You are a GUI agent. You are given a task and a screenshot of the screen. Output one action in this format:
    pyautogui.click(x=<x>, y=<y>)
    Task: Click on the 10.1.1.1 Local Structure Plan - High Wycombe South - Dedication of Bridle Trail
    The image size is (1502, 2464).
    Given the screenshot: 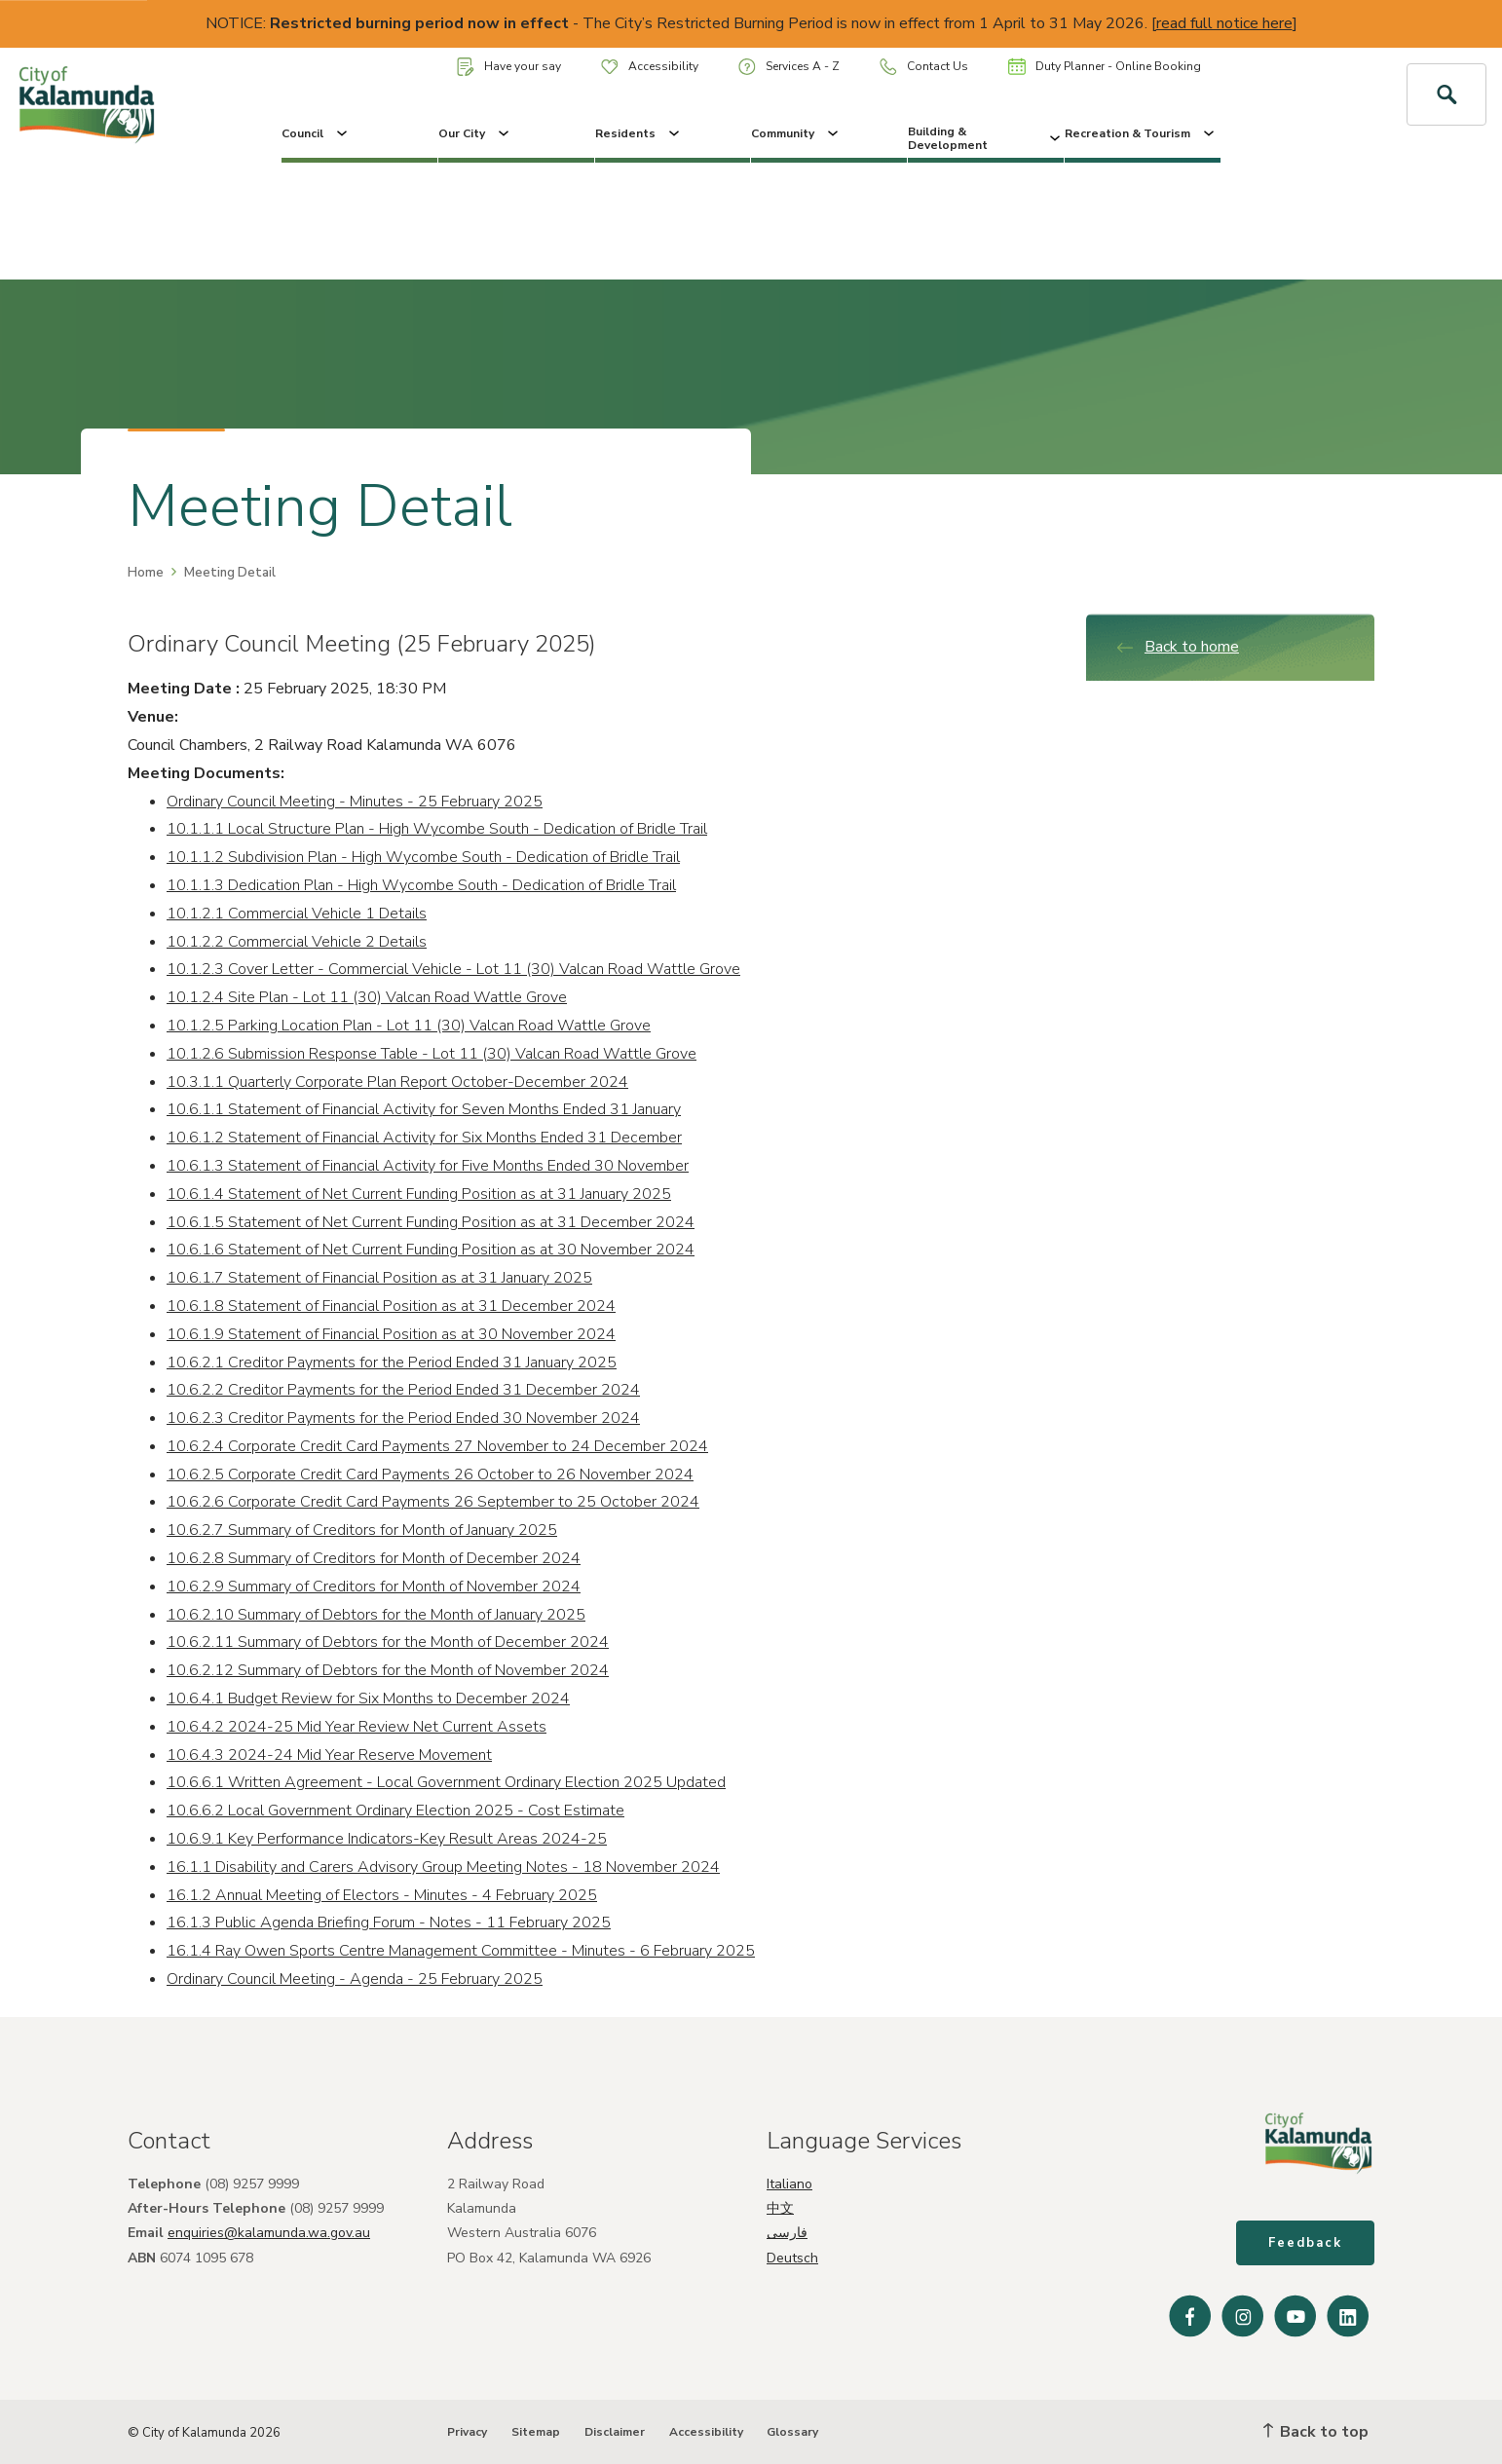 What is the action you would take?
    pyautogui.click(x=437, y=829)
    